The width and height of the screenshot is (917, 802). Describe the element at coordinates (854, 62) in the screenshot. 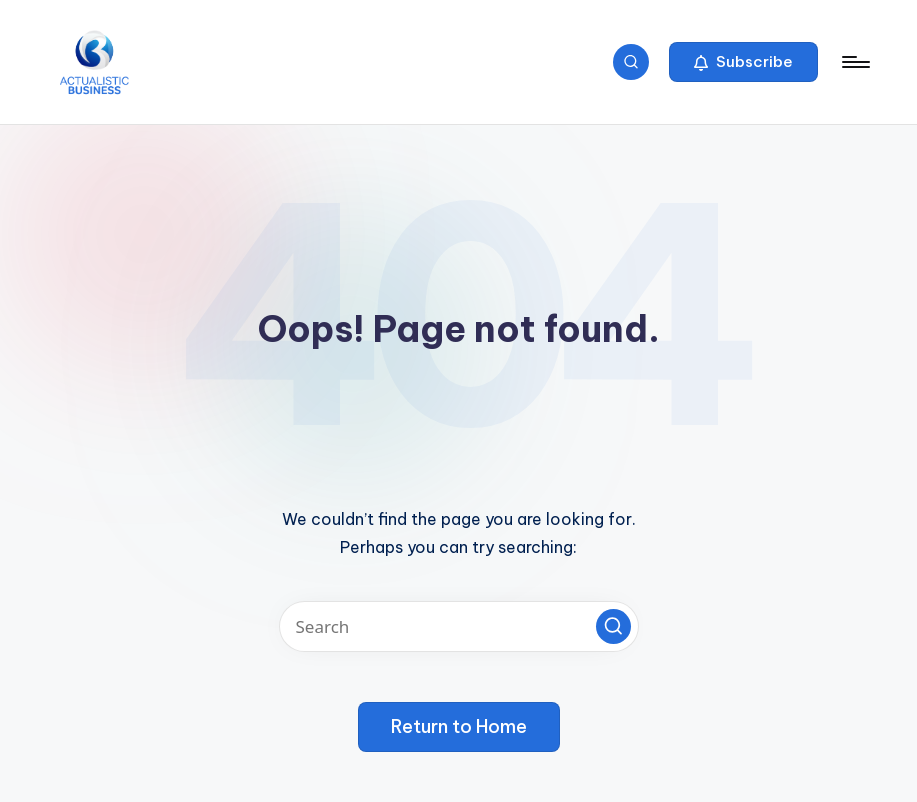

I see `[Menu]` at that location.